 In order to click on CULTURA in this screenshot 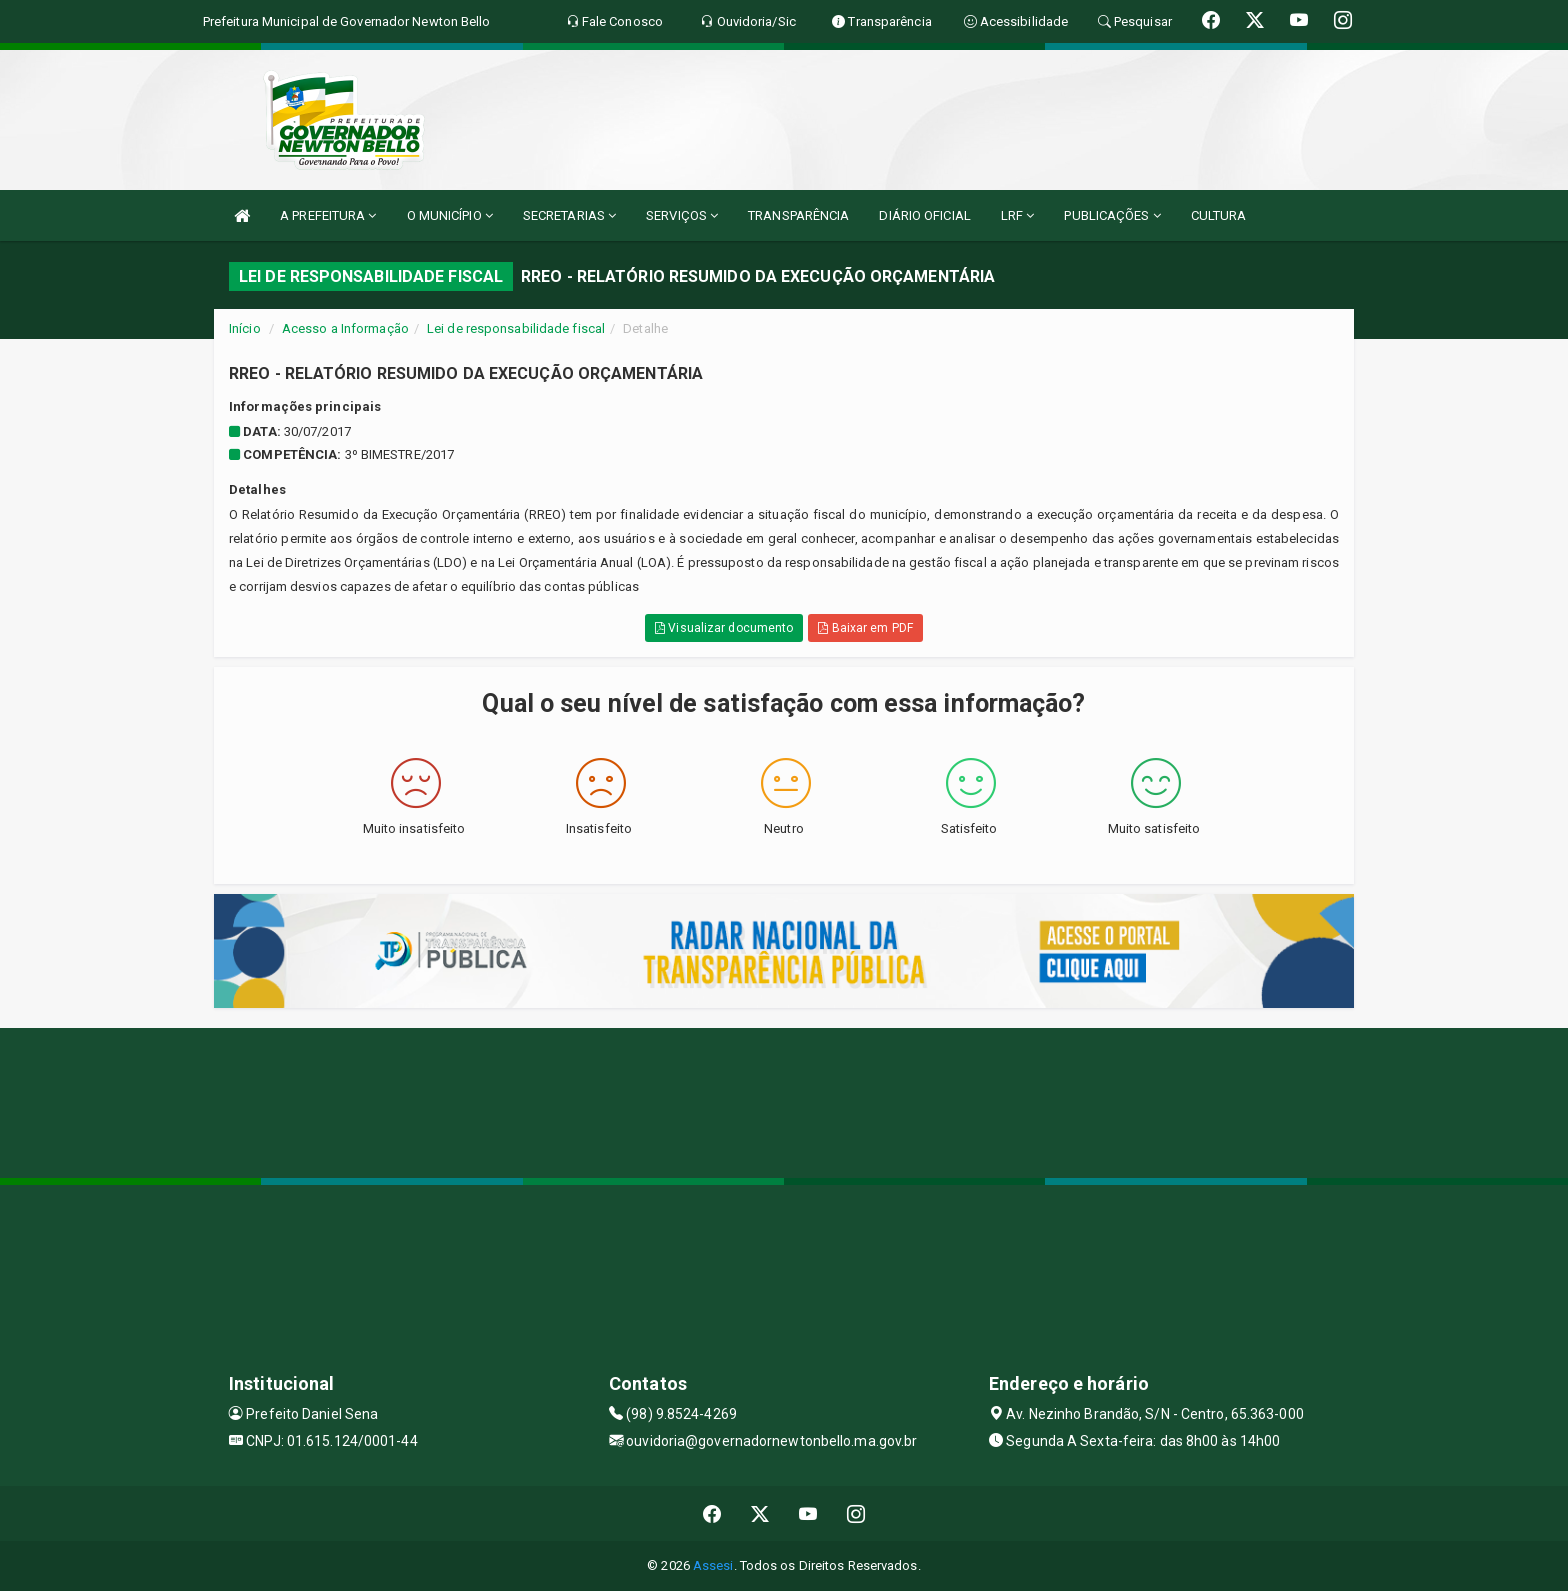, I will do `click(1219, 215)`.